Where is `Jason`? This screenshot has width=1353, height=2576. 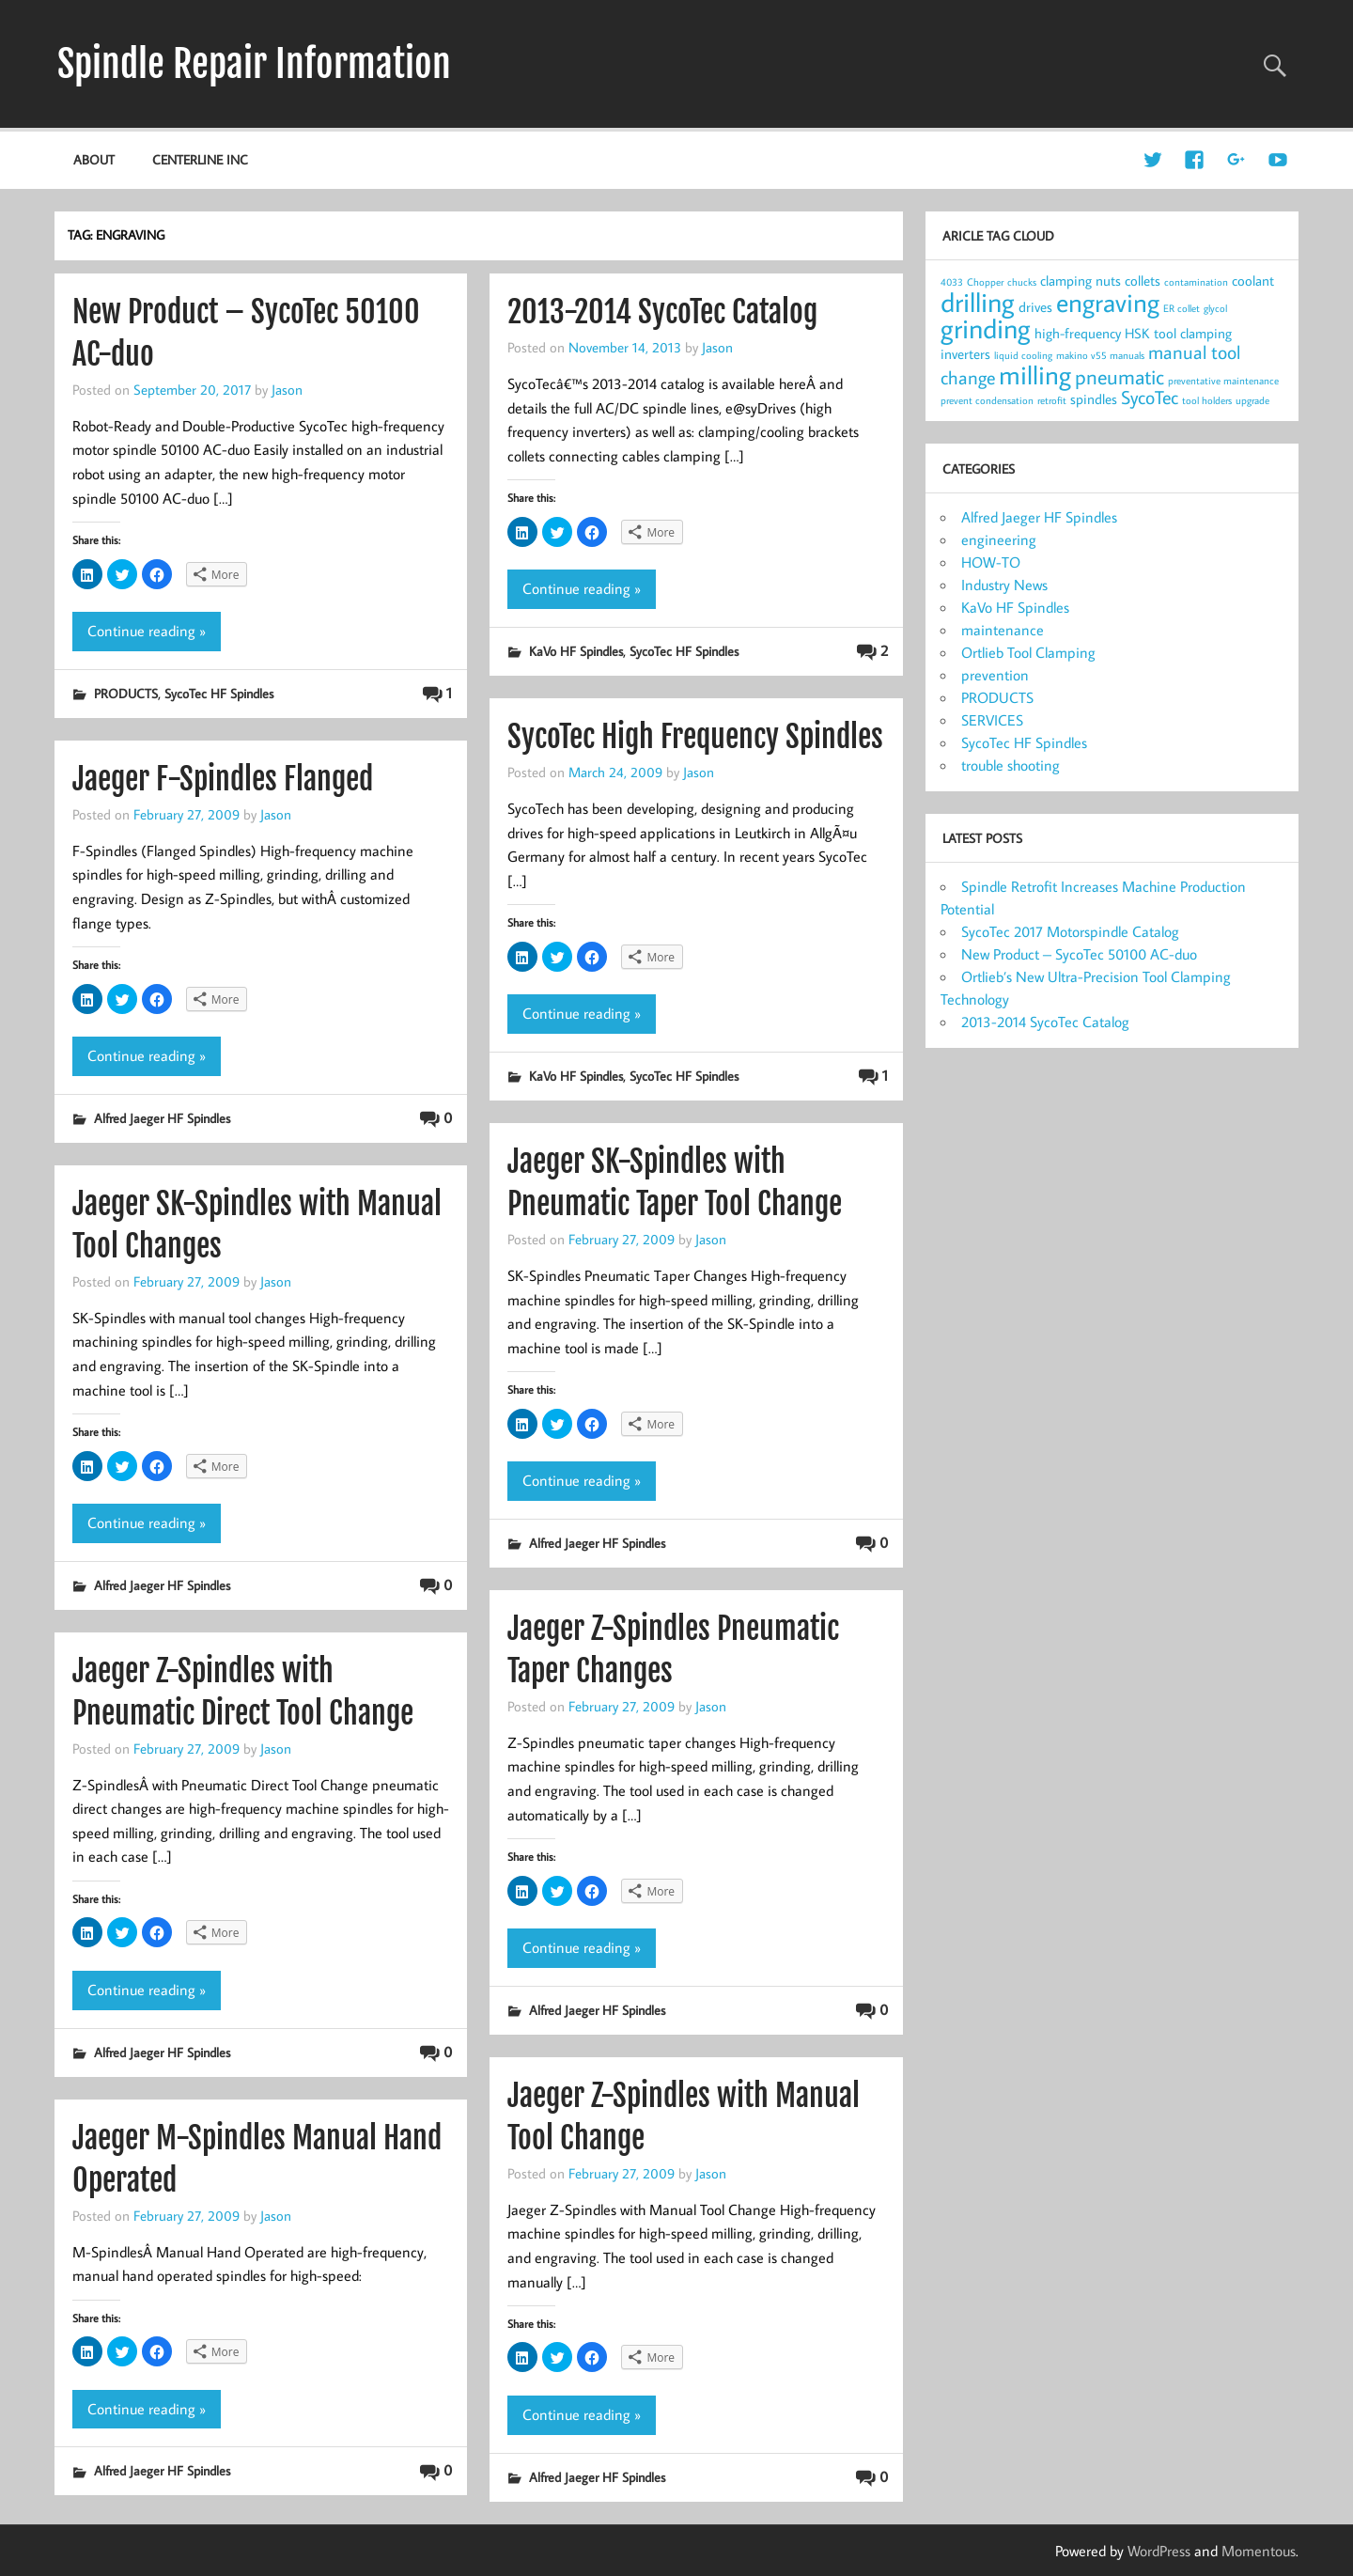 Jason is located at coordinates (287, 389).